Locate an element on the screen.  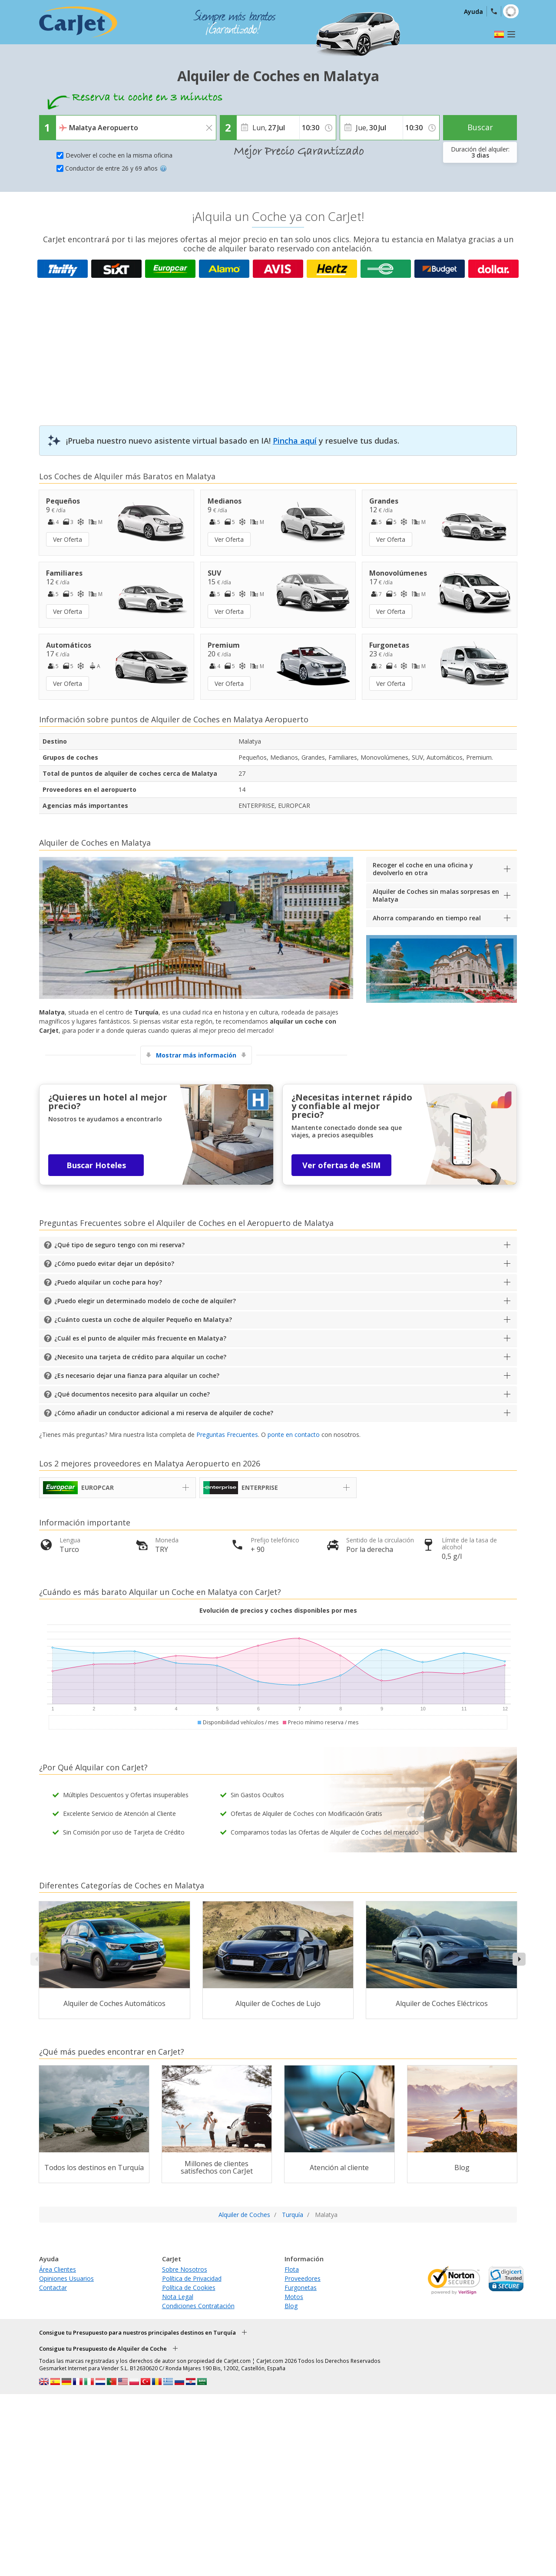
¿Necesito una tarjeta de crédito para alquilar un coche? is located at coordinates (140, 1357).